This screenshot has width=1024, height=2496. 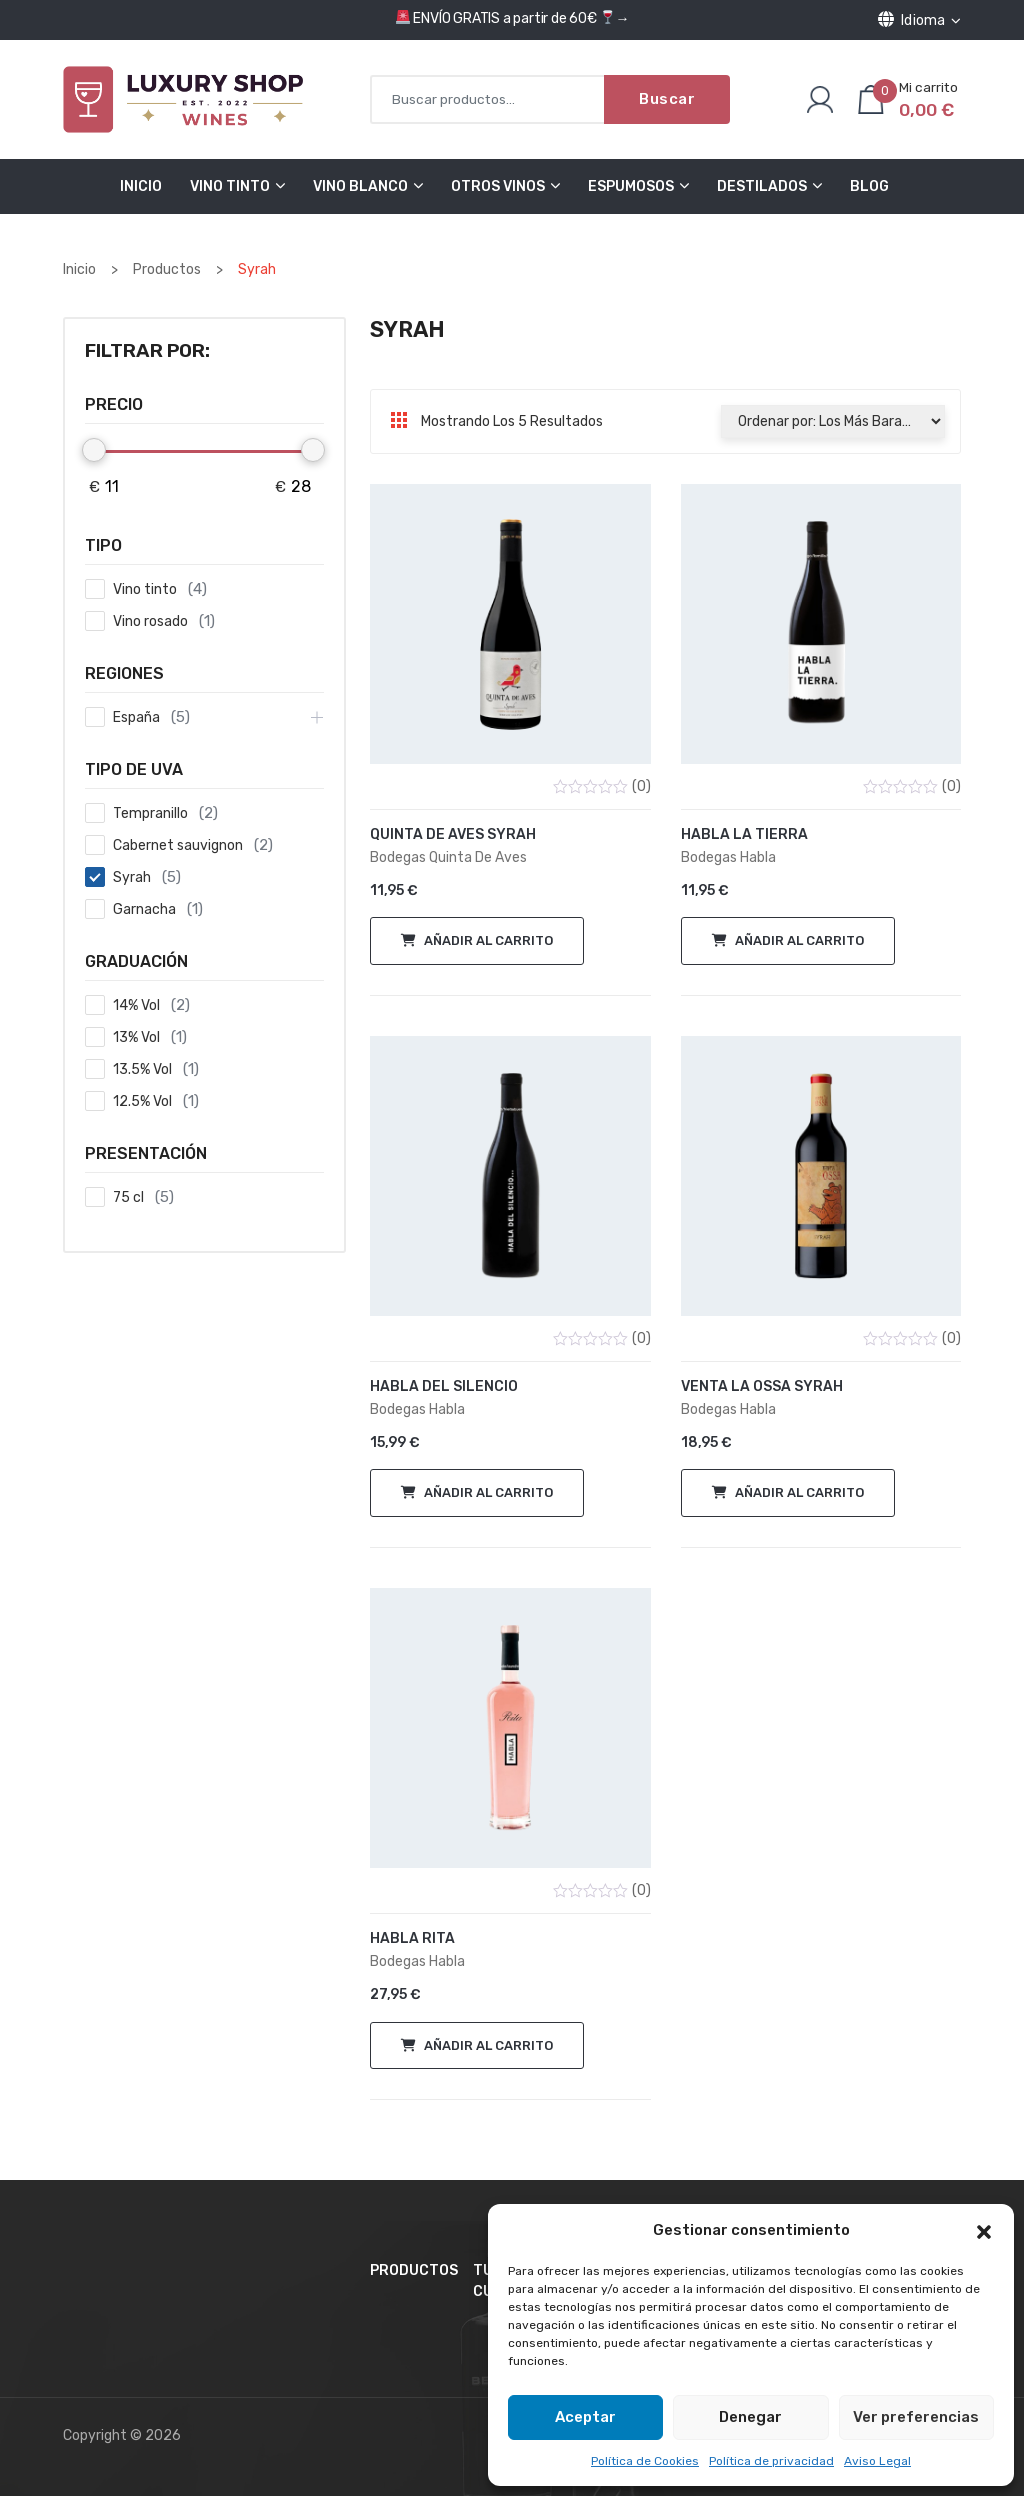 I want to click on 13.5% Vol [button], so click(x=142, y=1069).